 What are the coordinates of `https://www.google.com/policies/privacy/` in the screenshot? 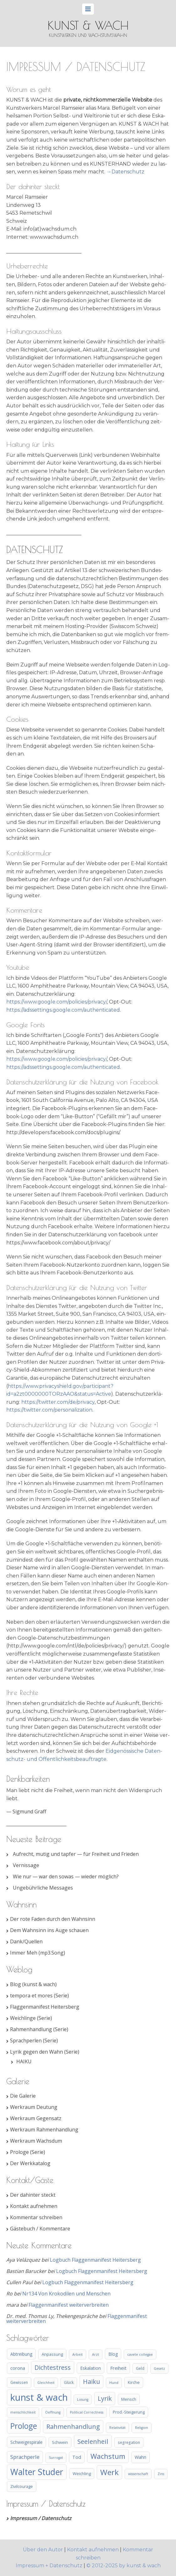 It's located at (56, 1002).